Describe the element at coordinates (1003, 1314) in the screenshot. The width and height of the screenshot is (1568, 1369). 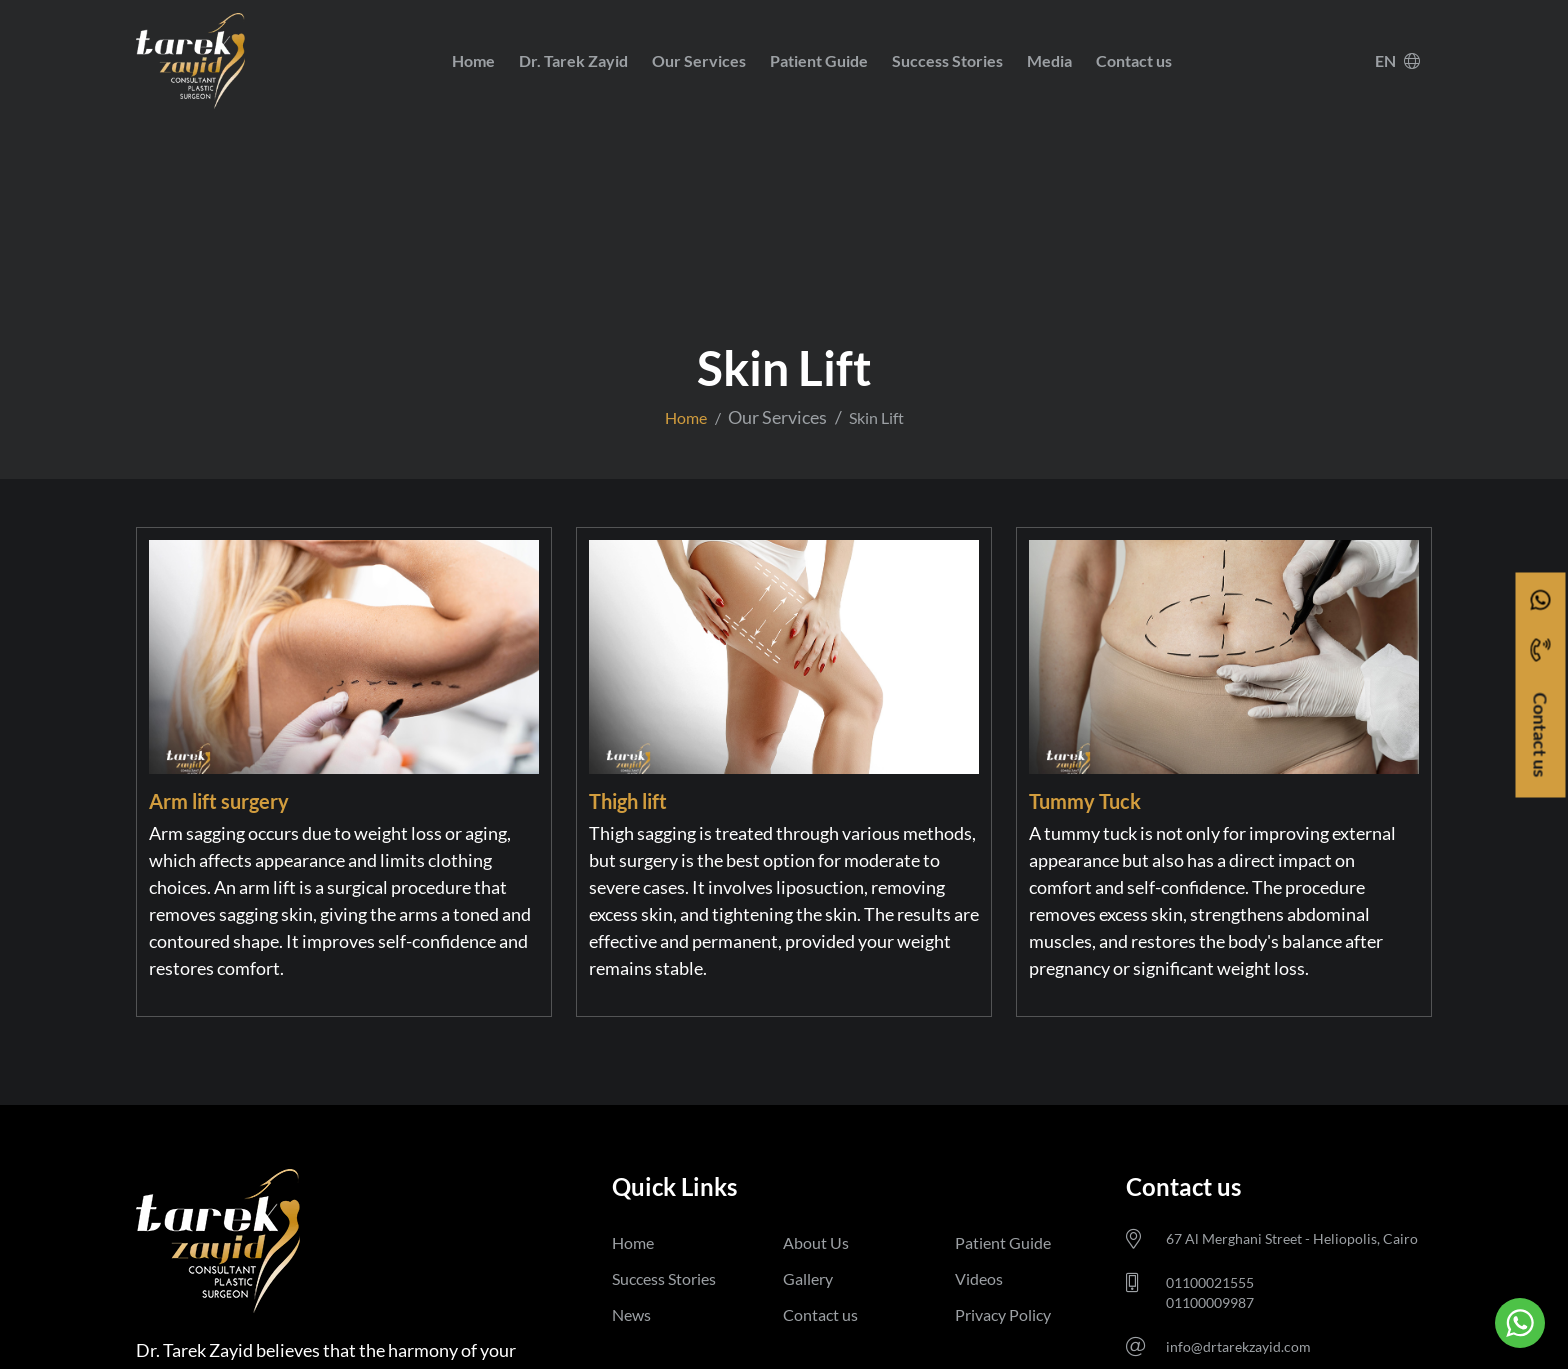
I see `Privacy Policy` at that location.